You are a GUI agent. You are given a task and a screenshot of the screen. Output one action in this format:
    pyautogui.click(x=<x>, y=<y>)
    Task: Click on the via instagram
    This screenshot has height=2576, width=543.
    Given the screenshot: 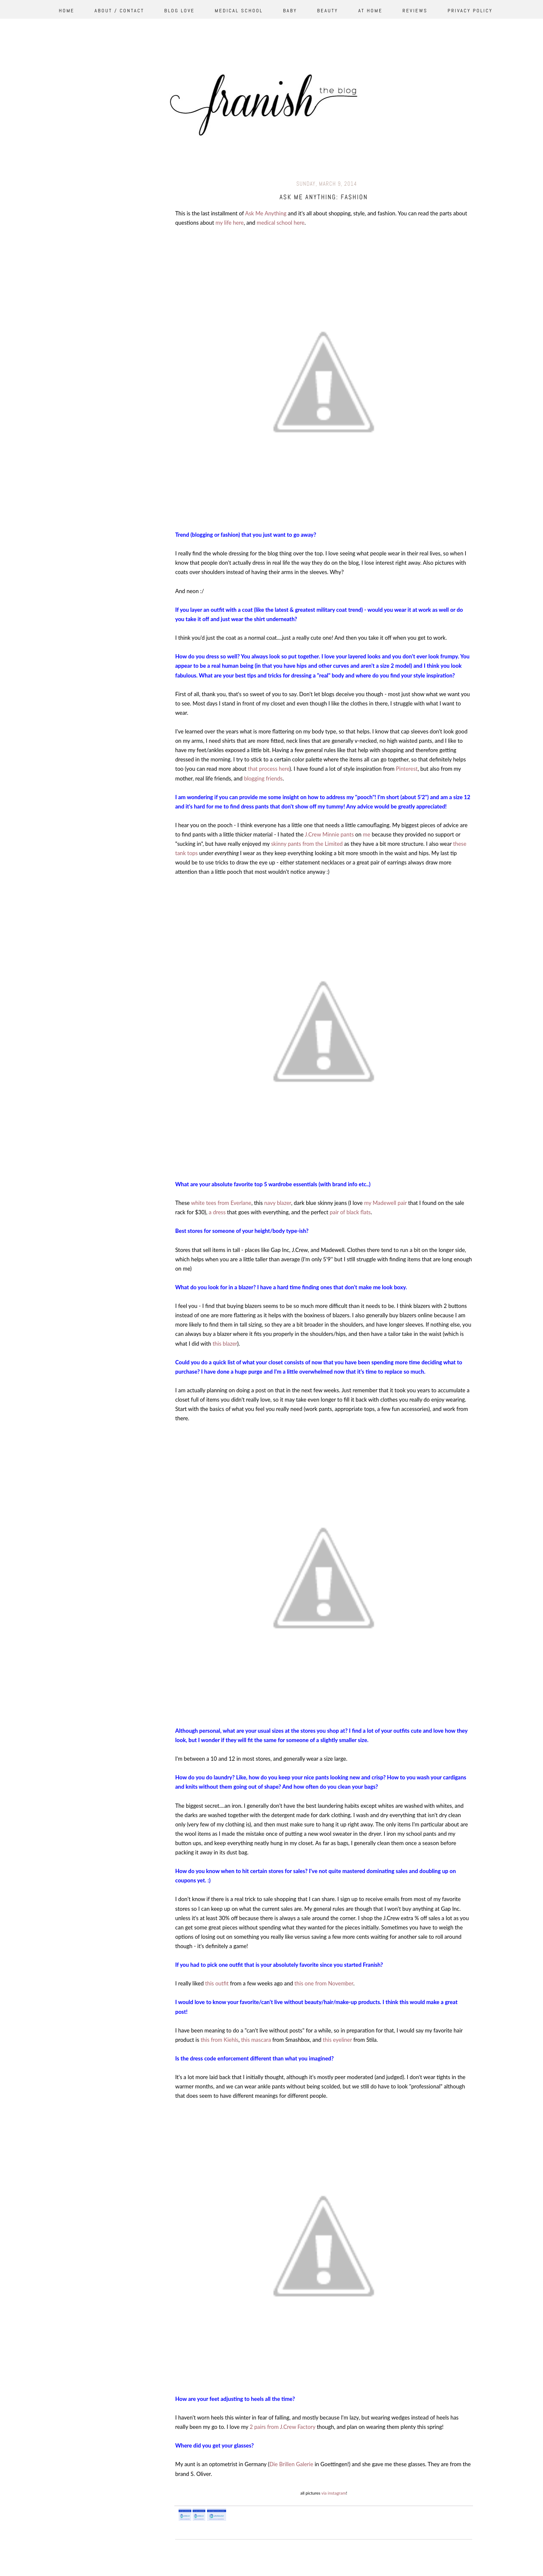 What is the action you would take?
    pyautogui.click(x=333, y=2492)
    